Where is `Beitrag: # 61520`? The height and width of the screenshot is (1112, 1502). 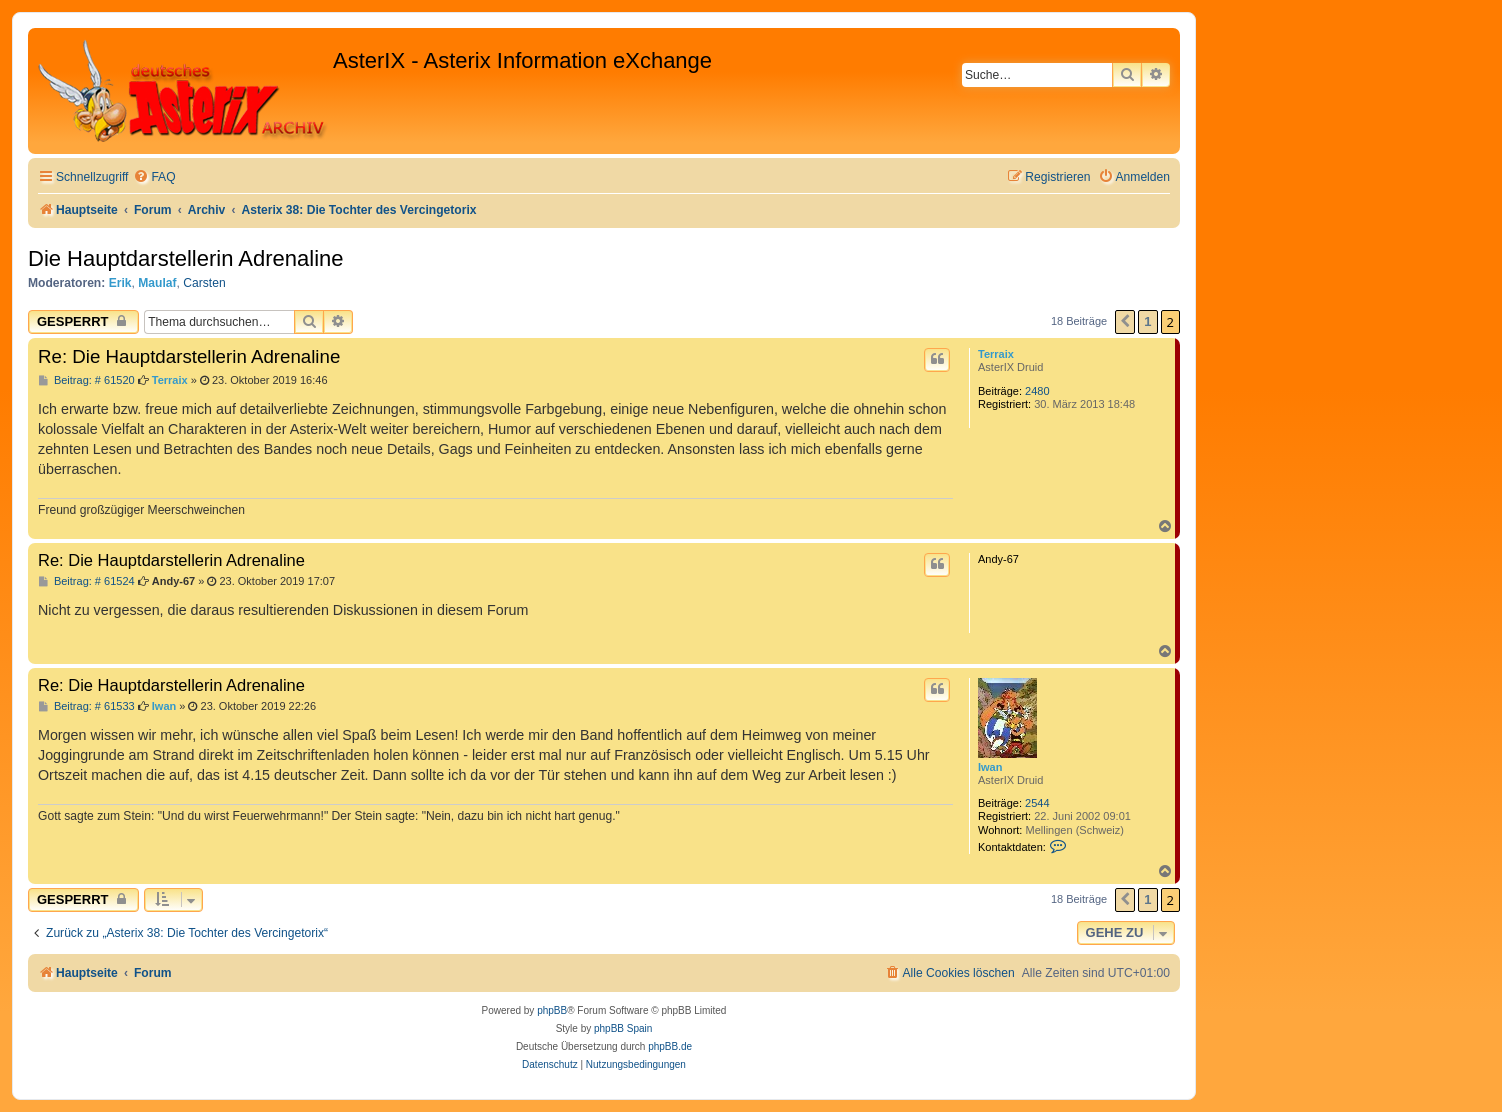
Beitrag: # 61520 is located at coordinates (86, 380).